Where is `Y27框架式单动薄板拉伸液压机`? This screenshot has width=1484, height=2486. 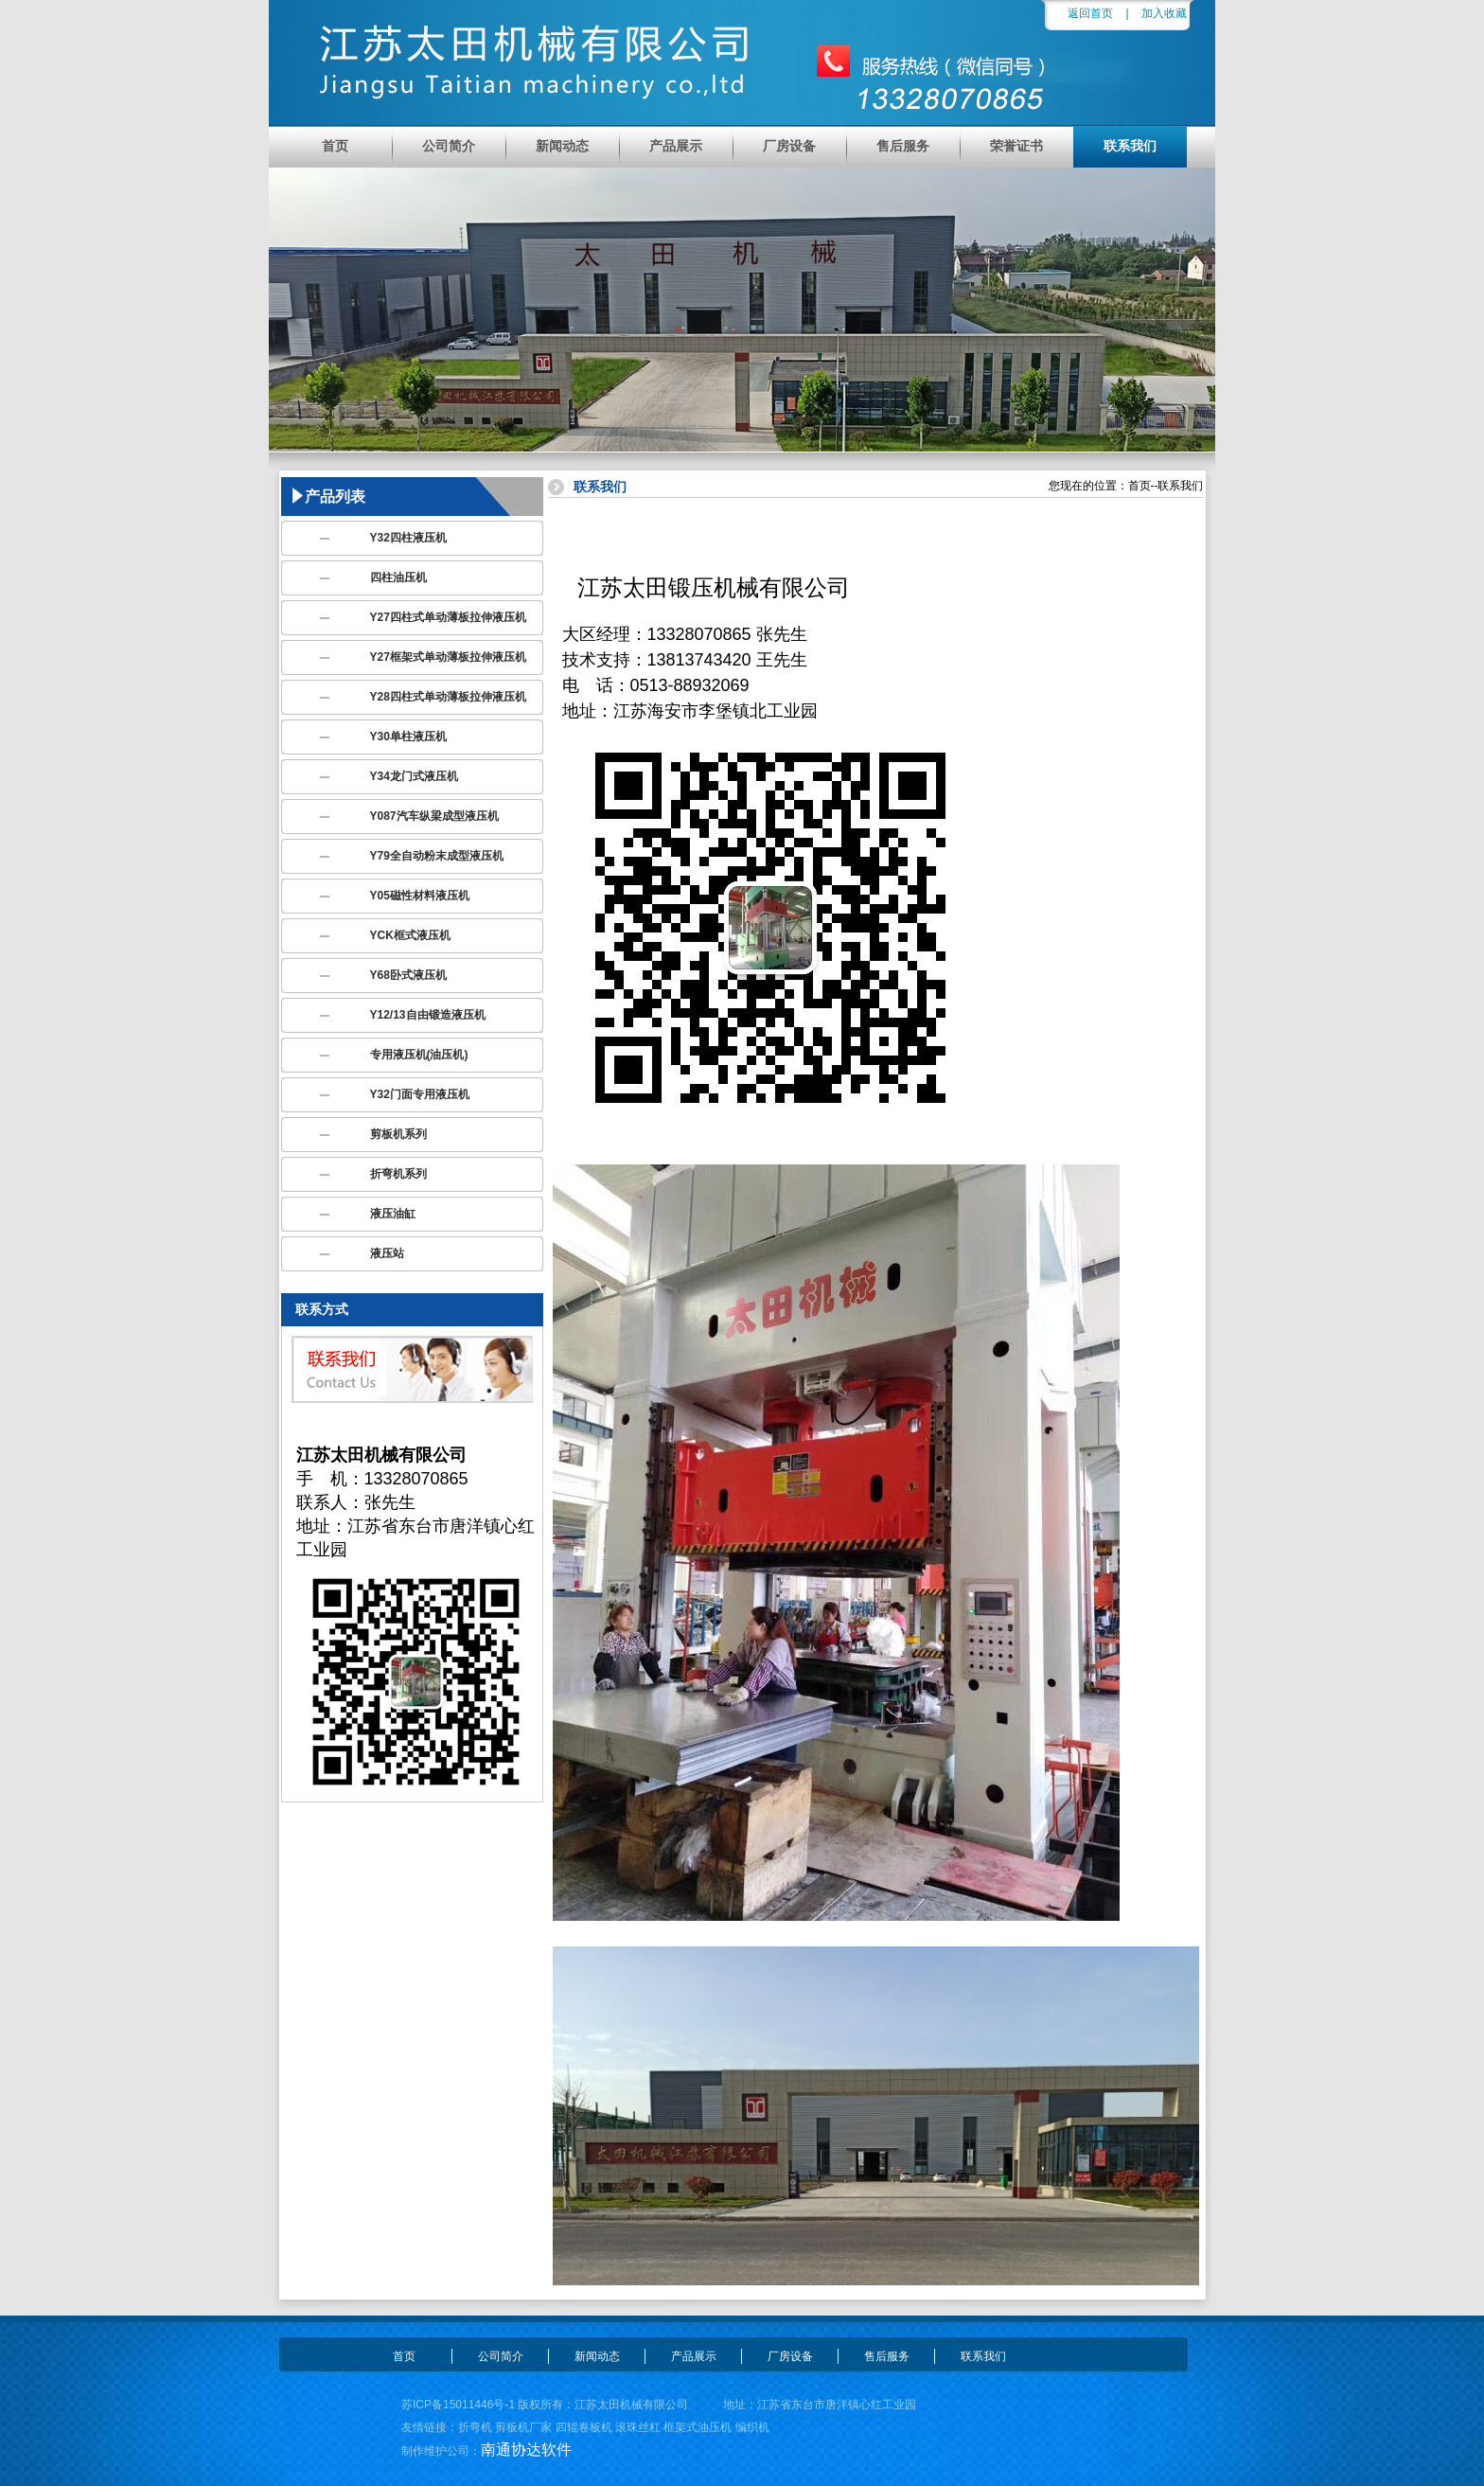 Y27框架式单动薄板拉伸液压机 is located at coordinates (448, 657).